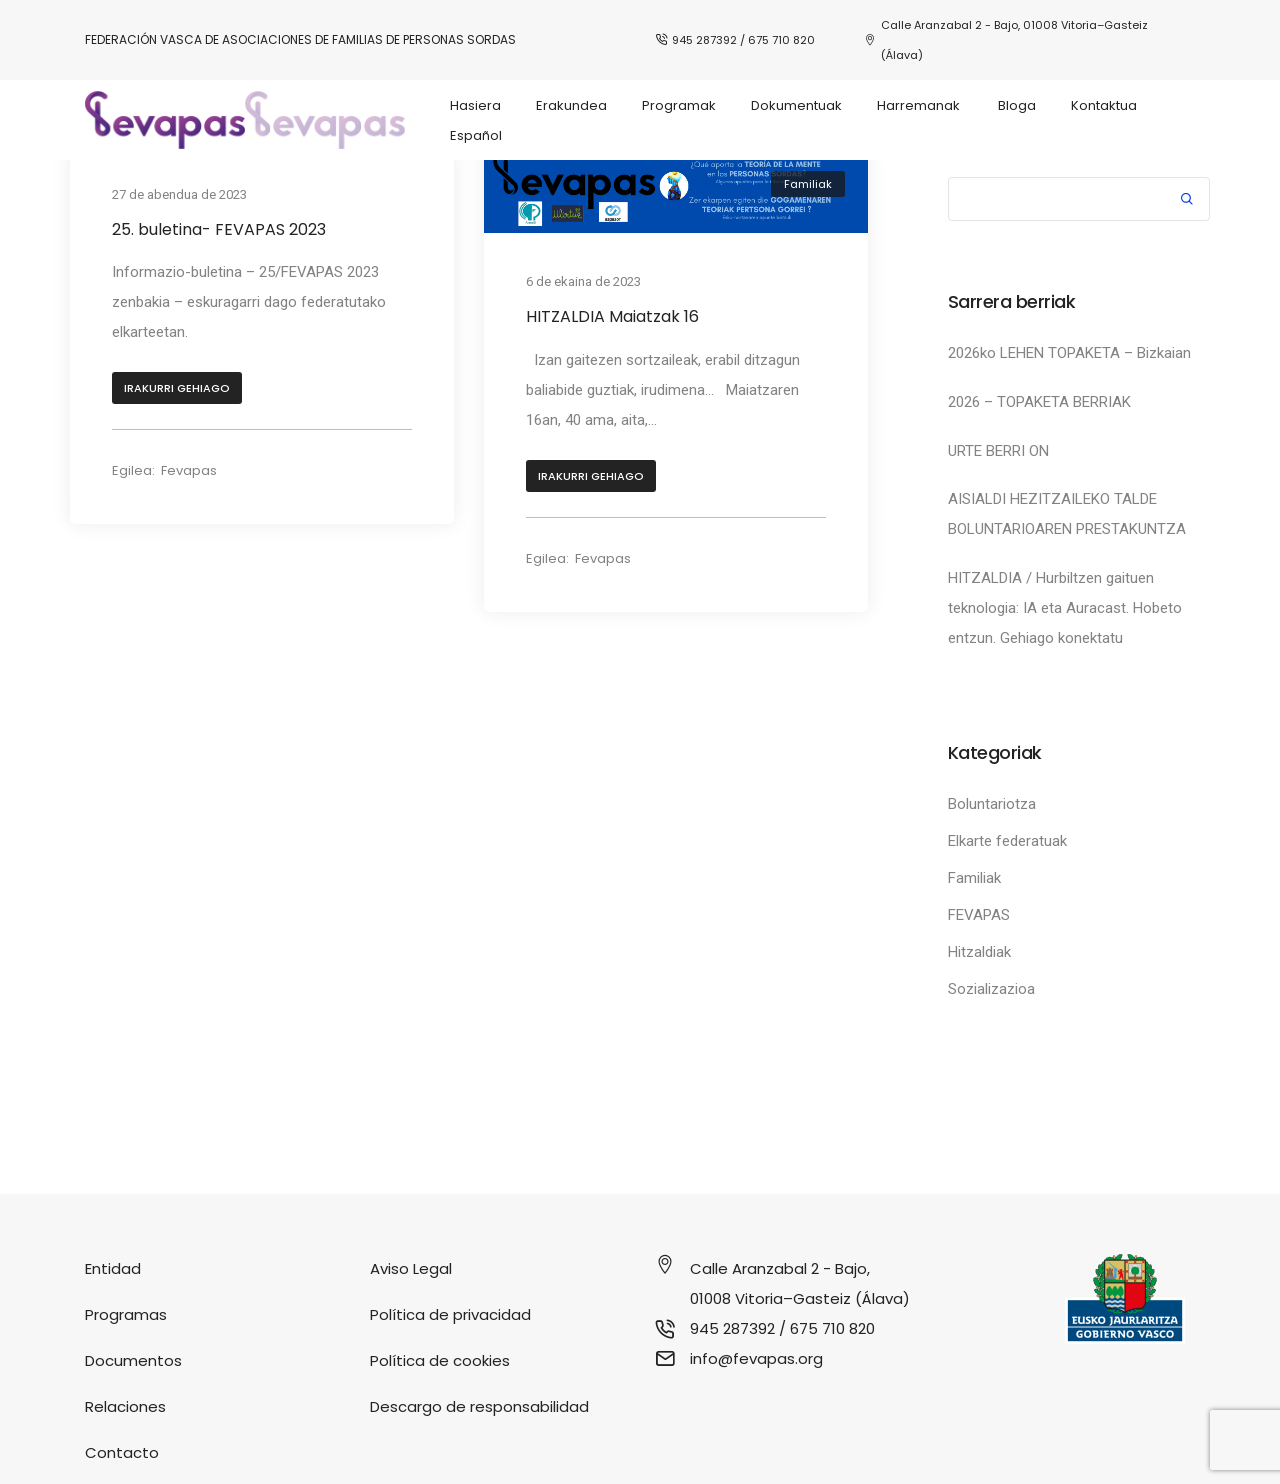 This screenshot has width=1280, height=1484. I want to click on HITZALDIA Maiatzak 16, so click(612, 316).